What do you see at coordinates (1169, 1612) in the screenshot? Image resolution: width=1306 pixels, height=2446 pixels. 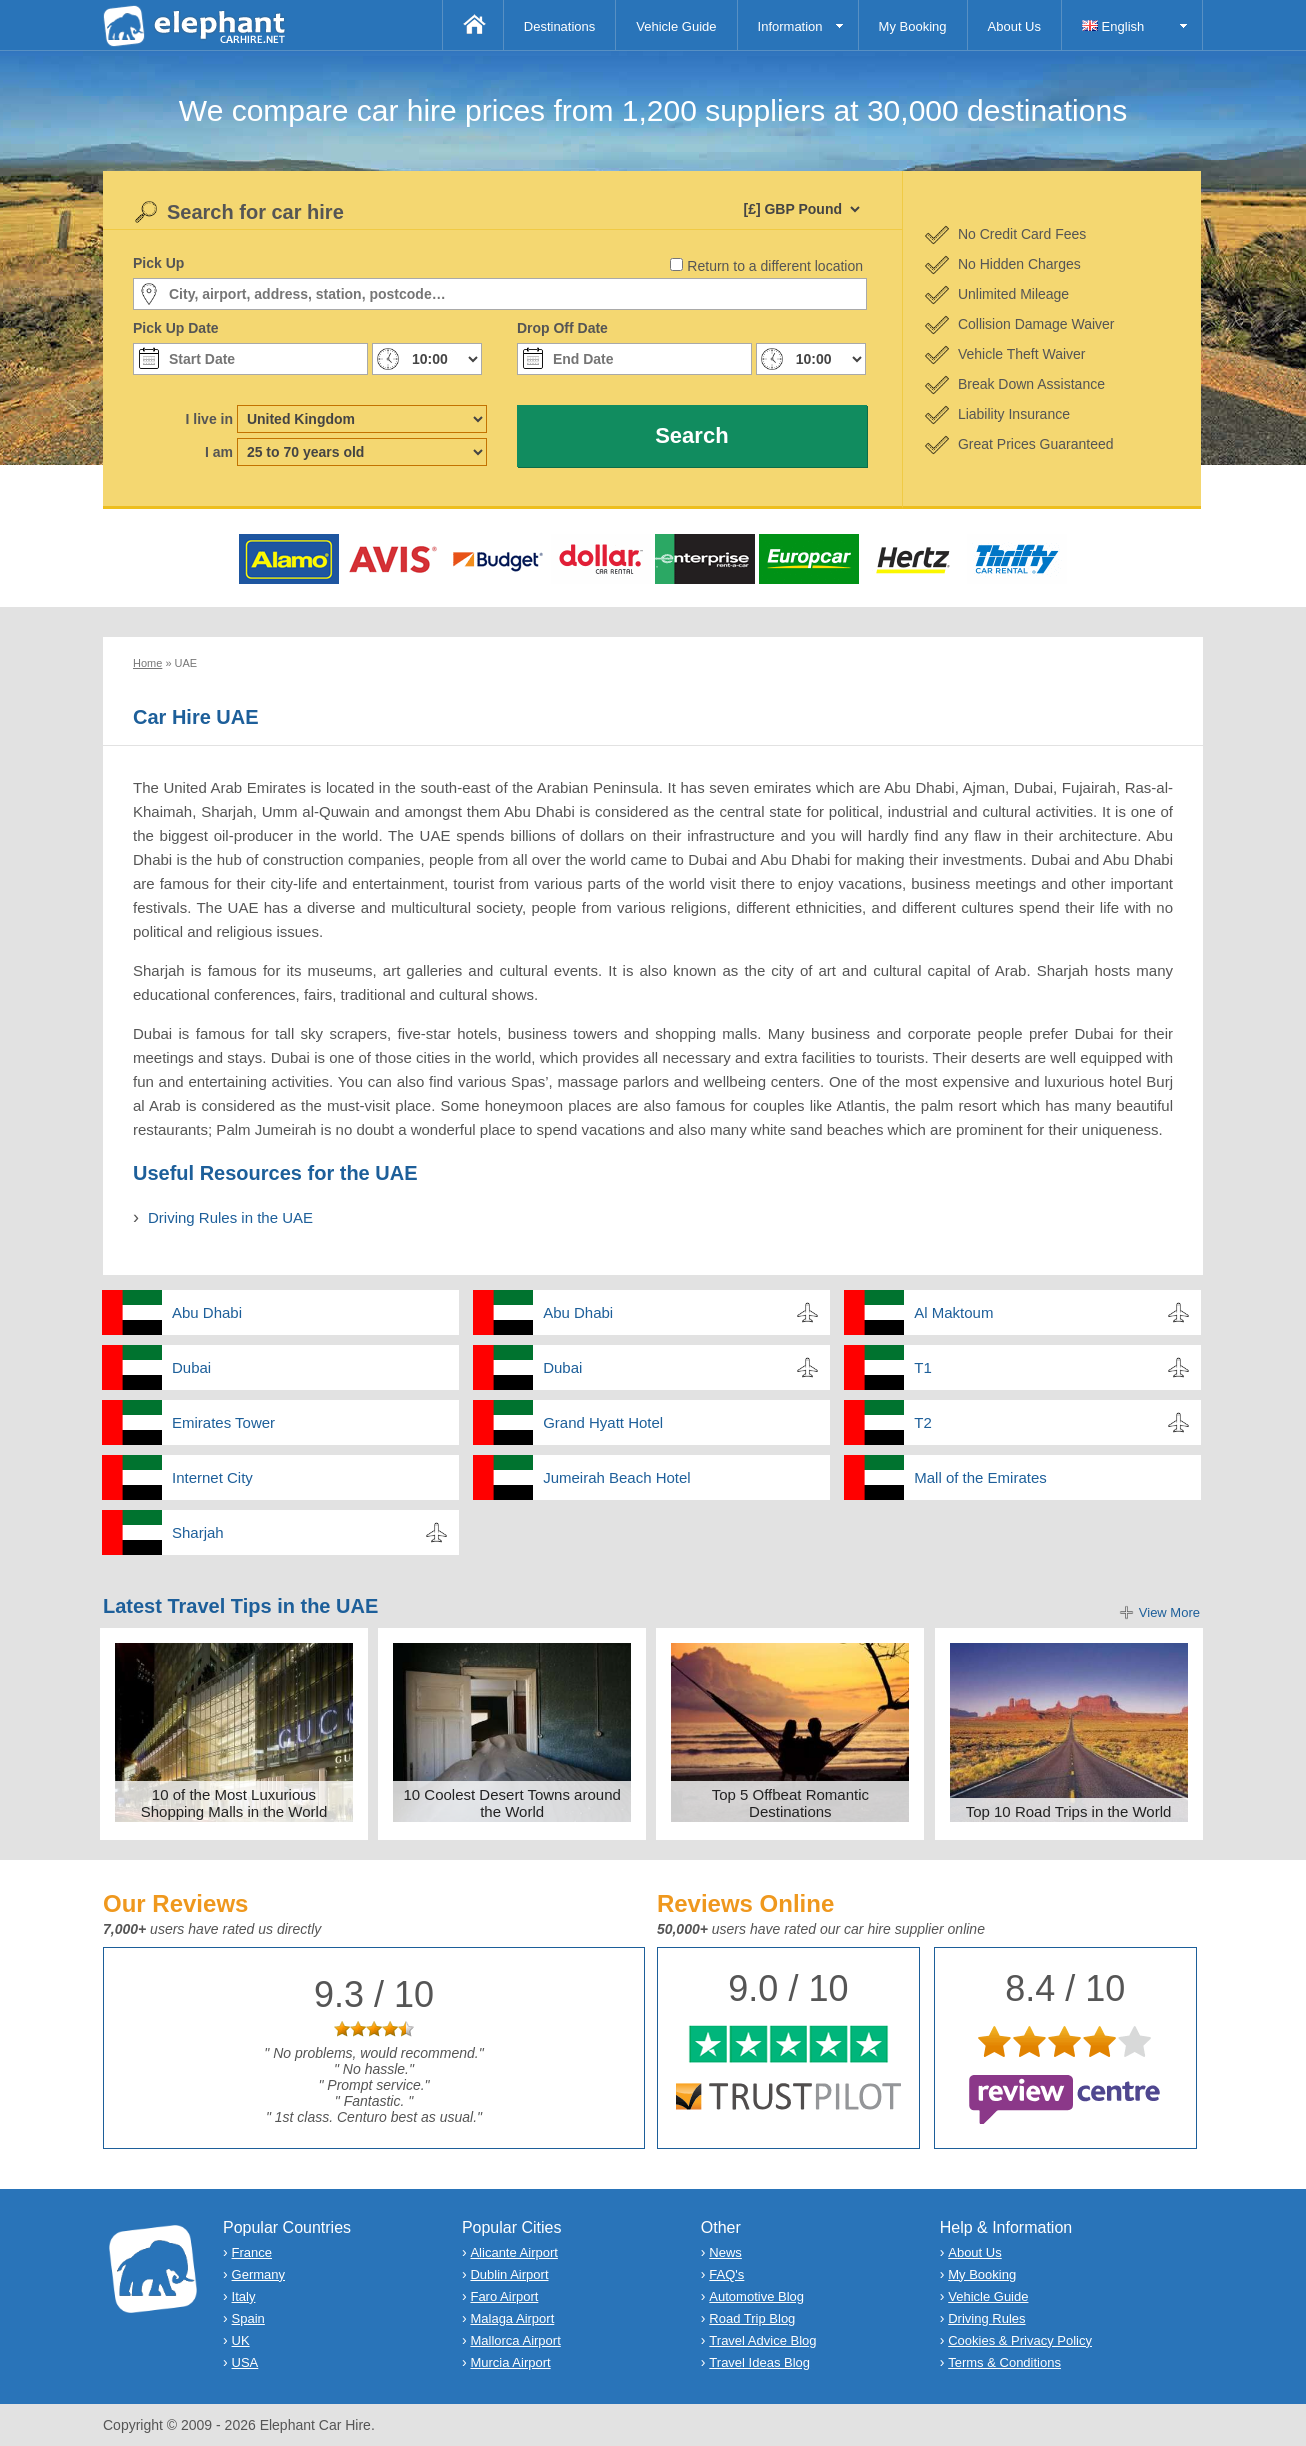 I see `View More` at bounding box center [1169, 1612].